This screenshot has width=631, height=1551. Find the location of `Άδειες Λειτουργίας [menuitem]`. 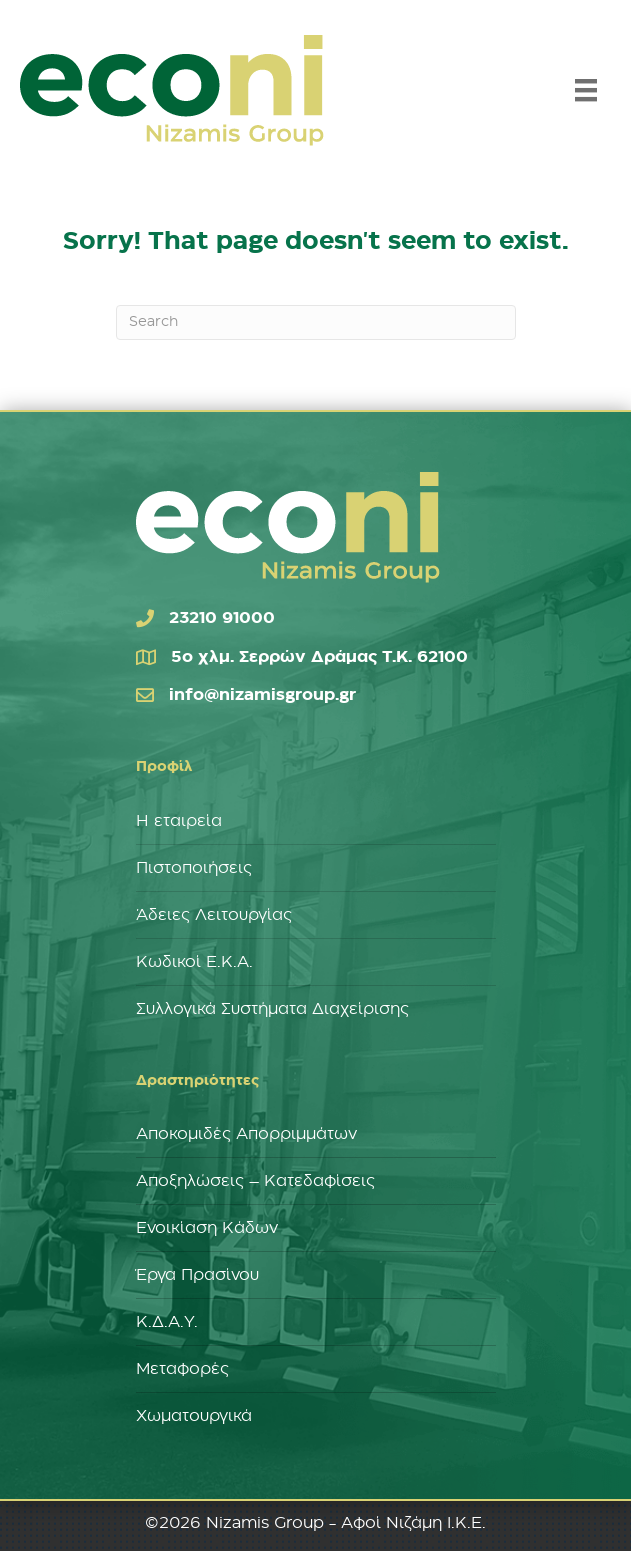

Άδειες Λειτουργίας [menuitem] is located at coordinates (214, 915).